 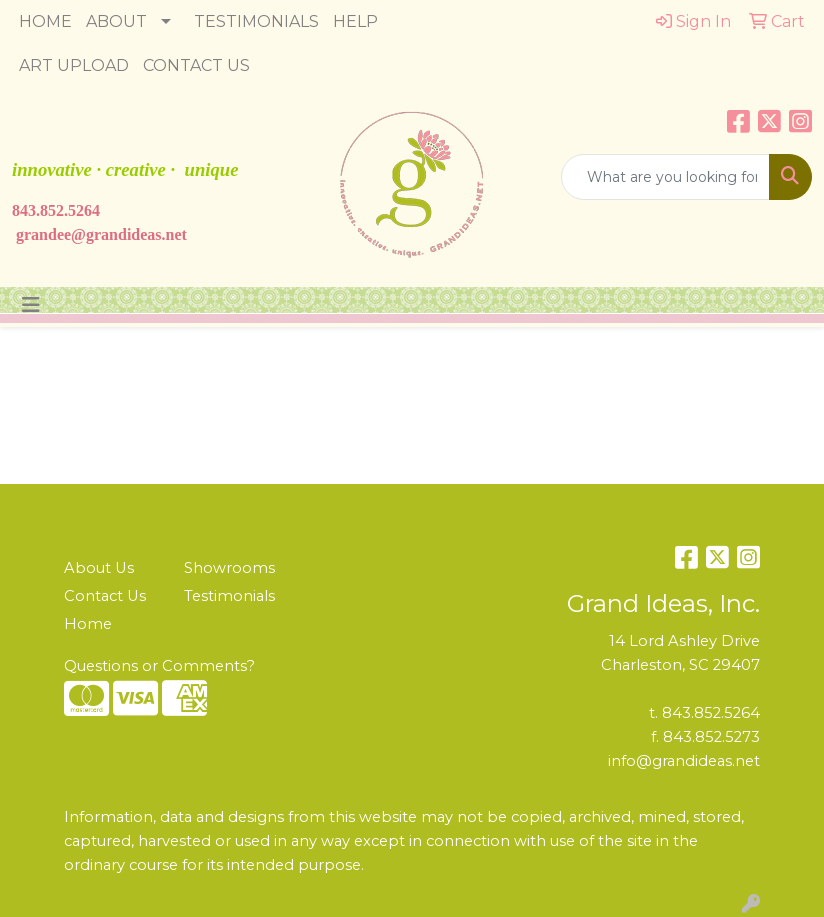 I want to click on Questions or Comments?, so click(x=159, y=666).